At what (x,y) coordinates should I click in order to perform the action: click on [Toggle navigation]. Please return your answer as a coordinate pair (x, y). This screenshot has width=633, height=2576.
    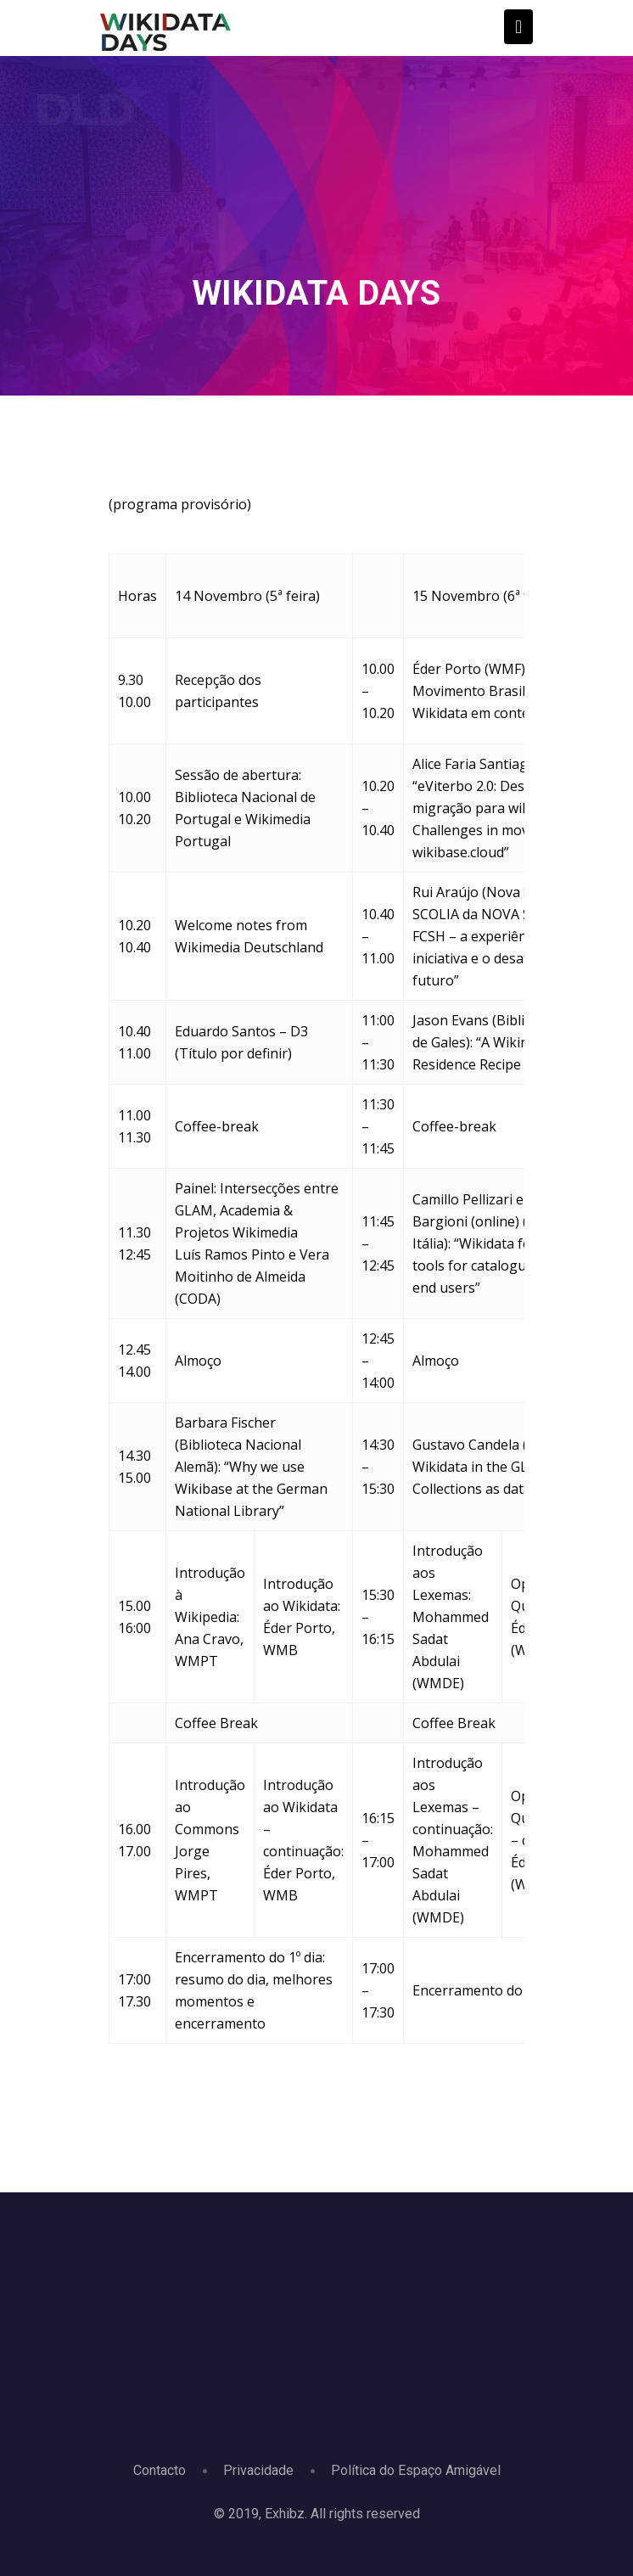
    Looking at the image, I should click on (518, 26).